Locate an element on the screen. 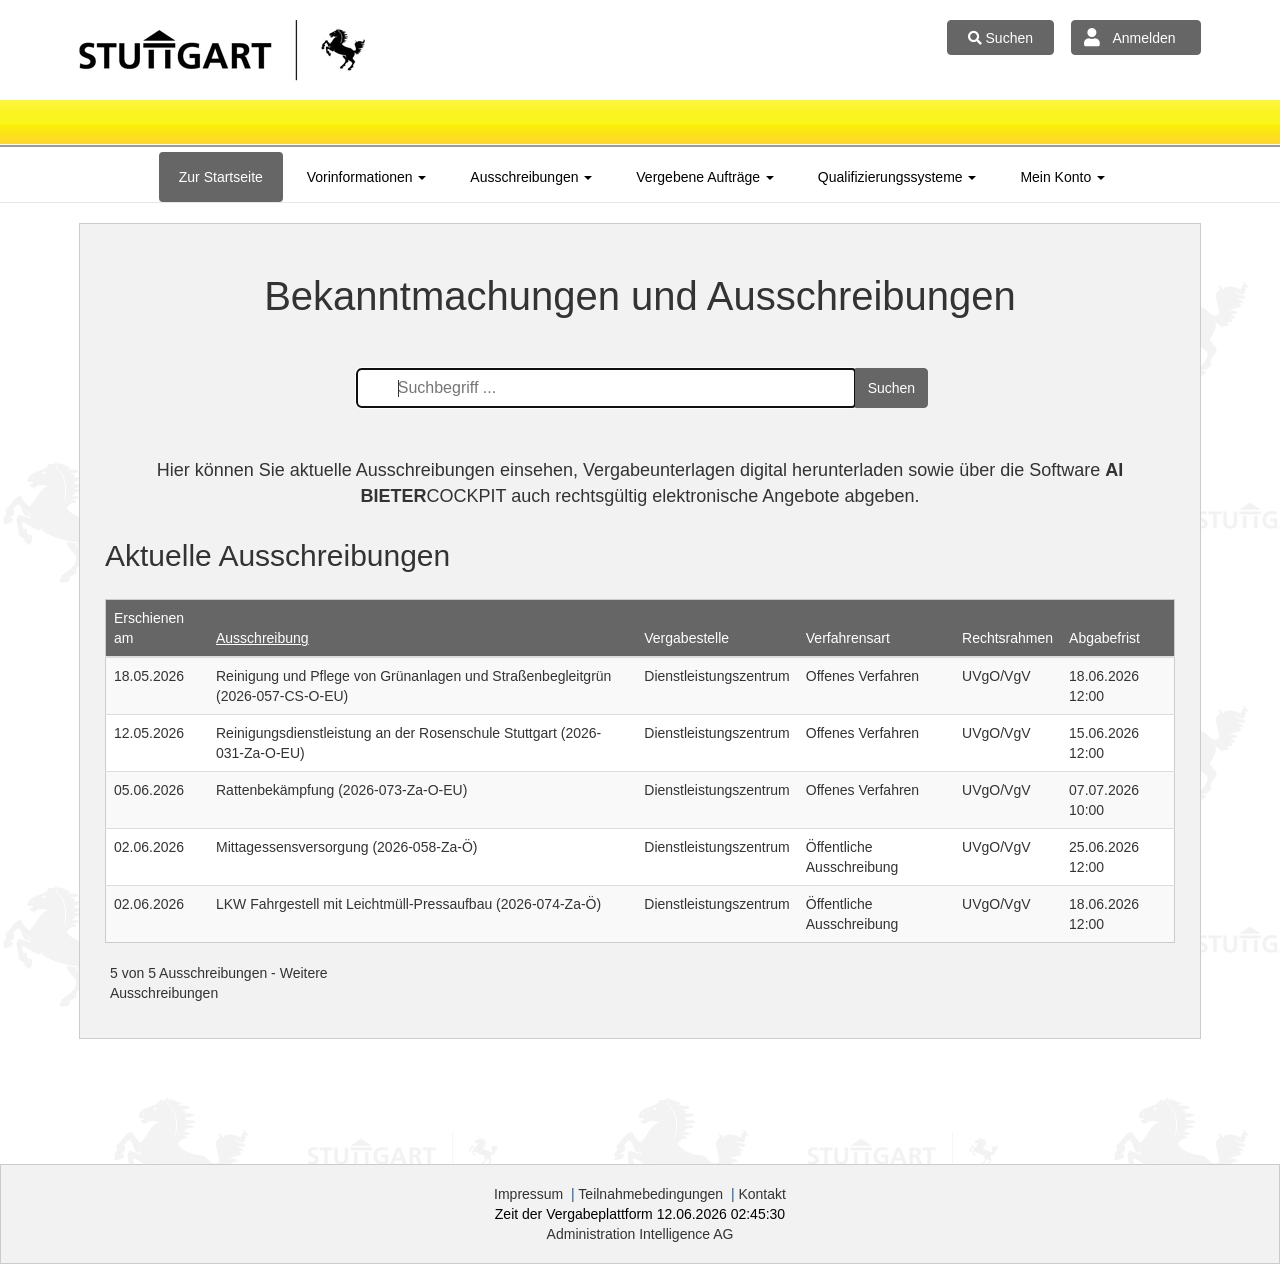 The width and height of the screenshot is (1280, 1264). AG is located at coordinates (640, 1234).